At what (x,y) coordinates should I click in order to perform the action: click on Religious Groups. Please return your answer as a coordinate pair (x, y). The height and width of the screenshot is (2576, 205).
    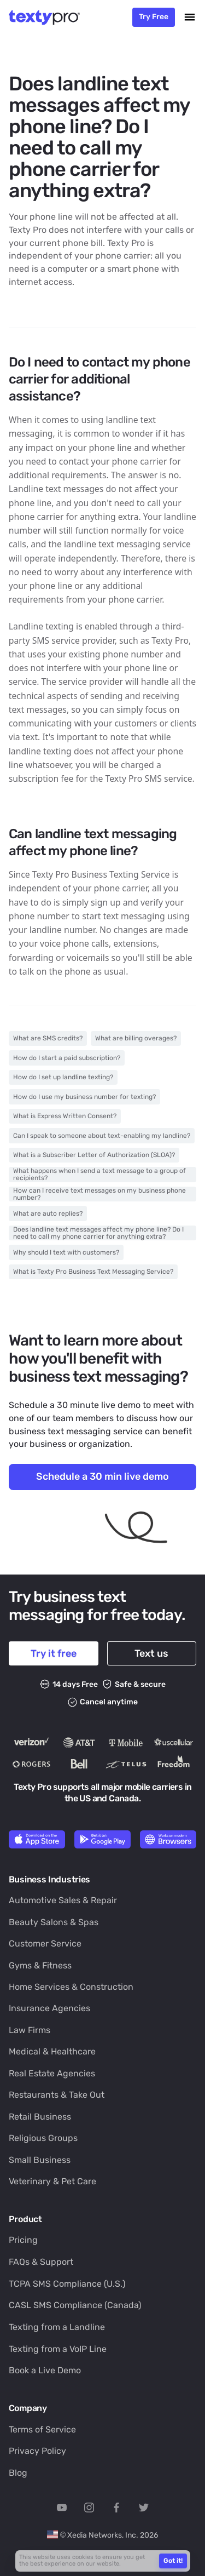
    Looking at the image, I should click on (43, 2138).